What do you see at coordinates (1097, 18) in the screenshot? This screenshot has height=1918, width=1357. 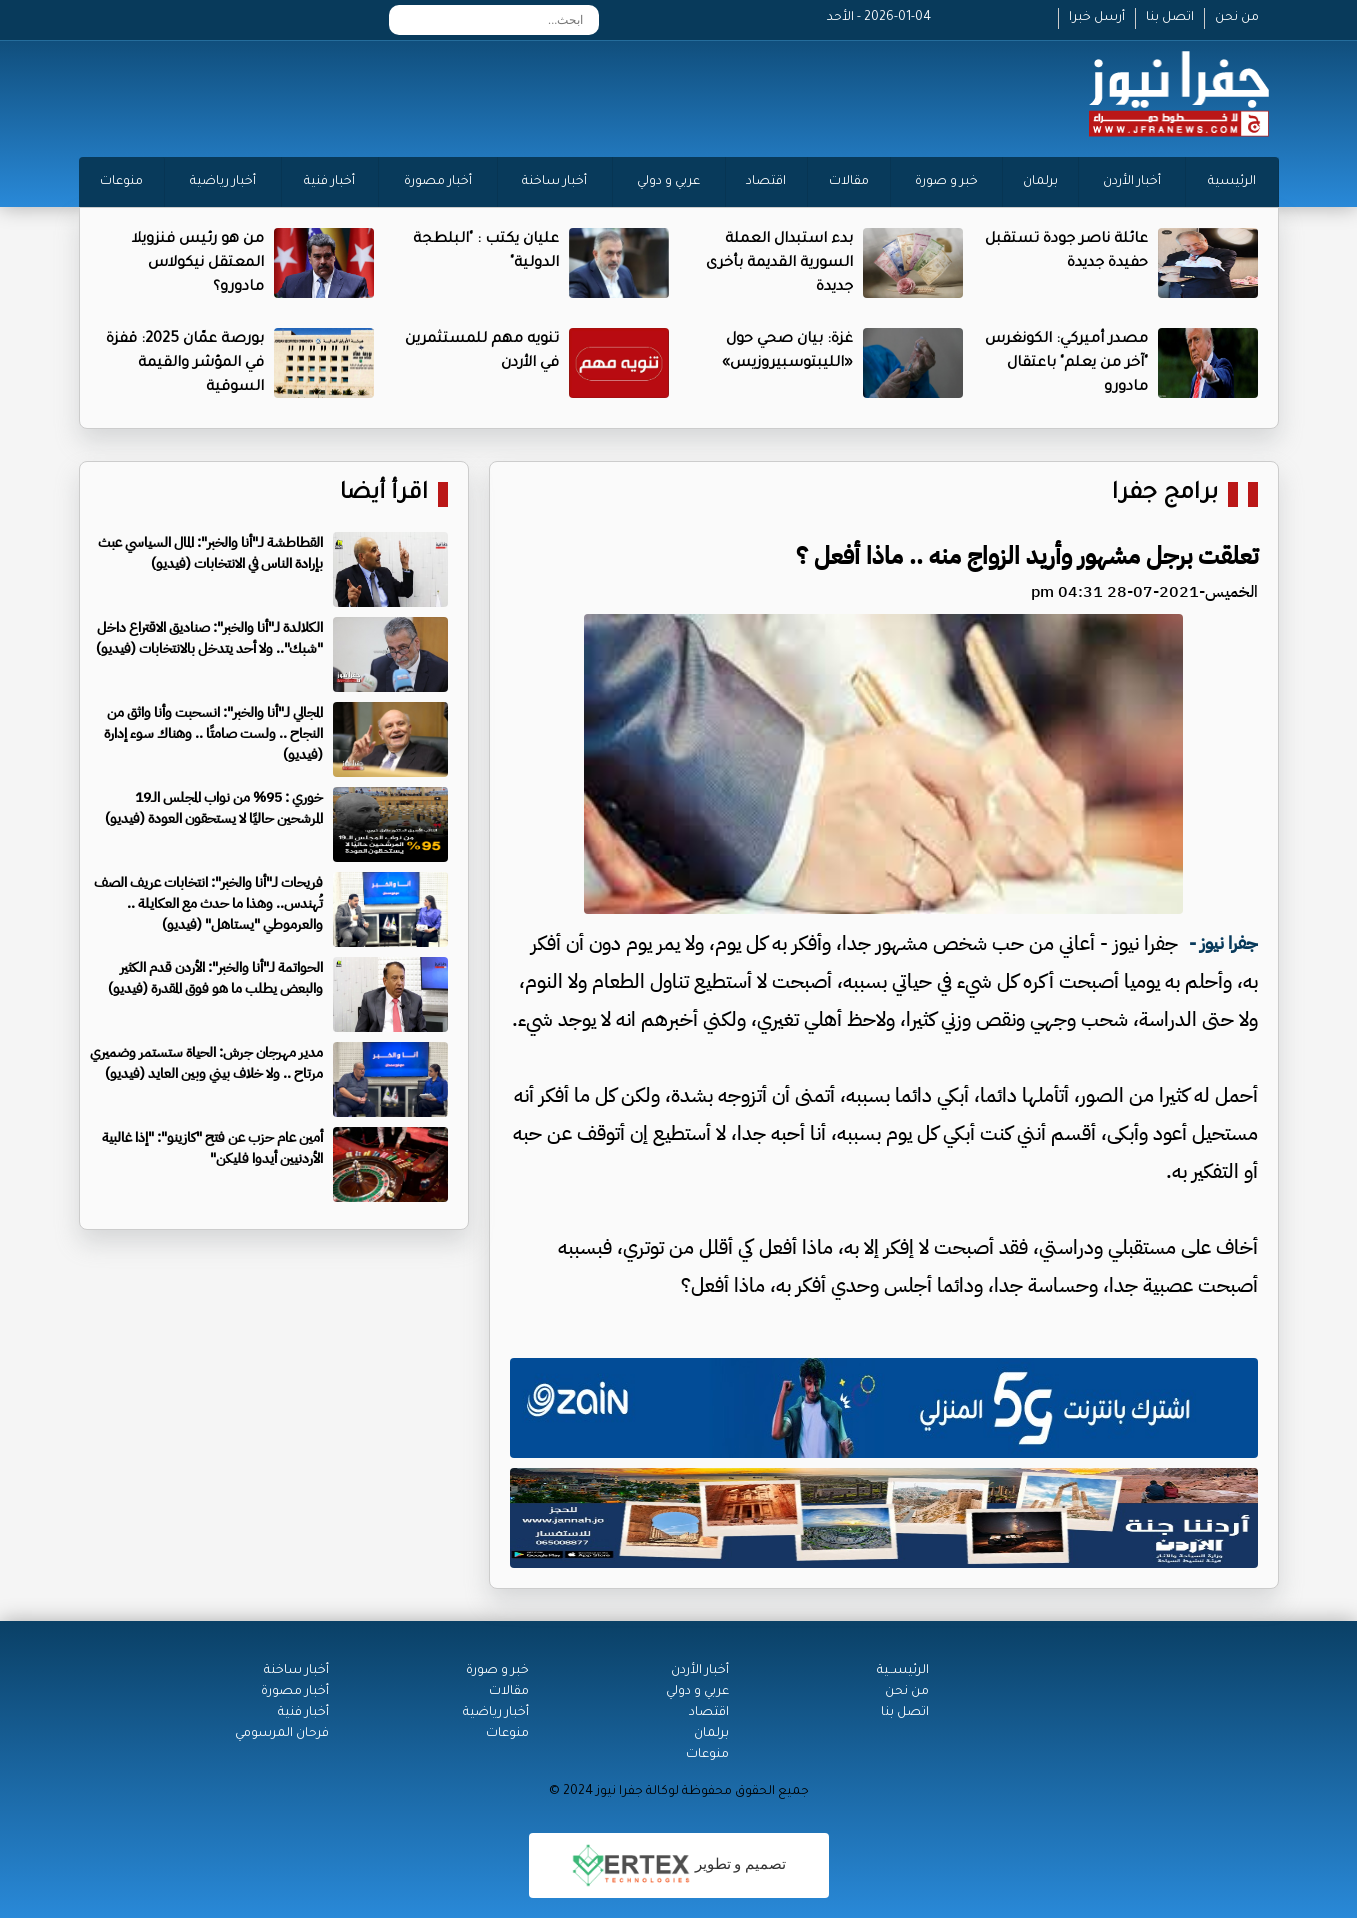 I see `أرسل خبرا` at bounding box center [1097, 18].